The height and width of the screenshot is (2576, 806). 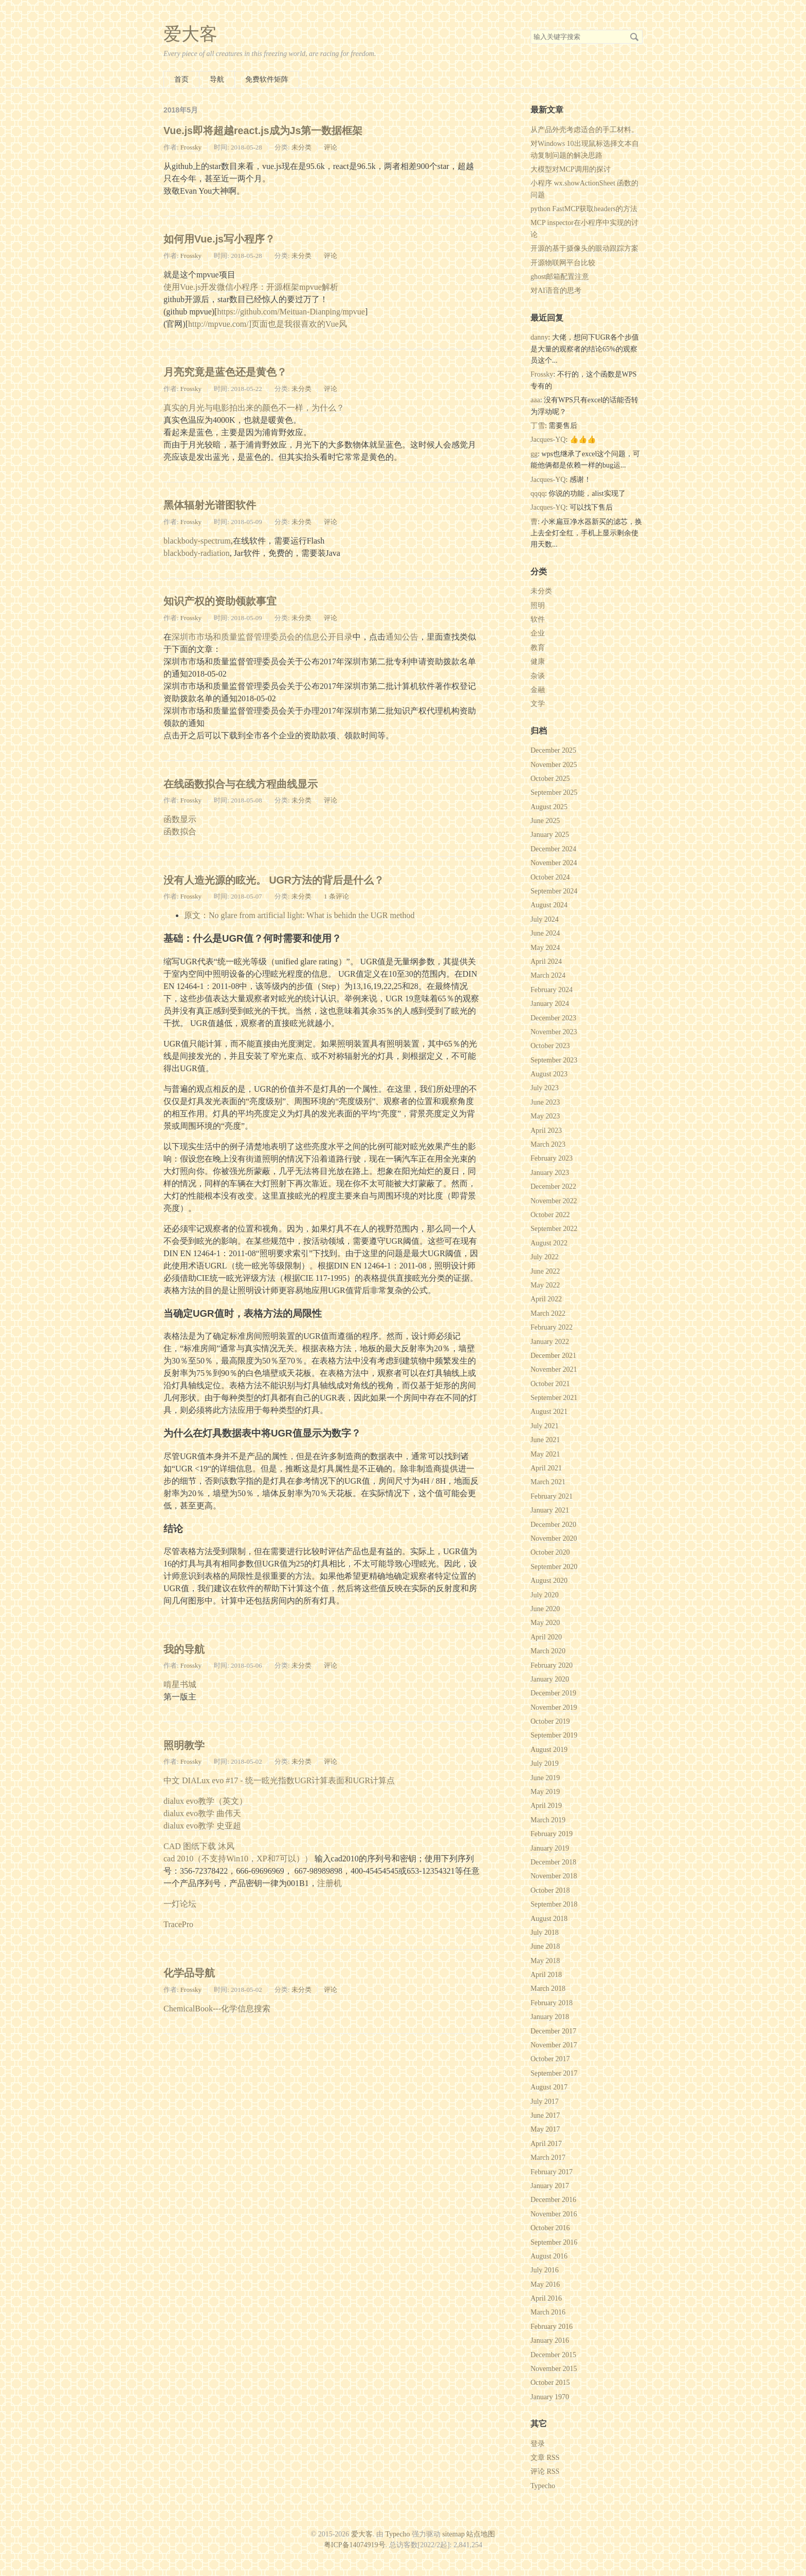 I want to click on 使用Vue.js开发微信小程序：开源框架mpvue解析, so click(x=250, y=287).